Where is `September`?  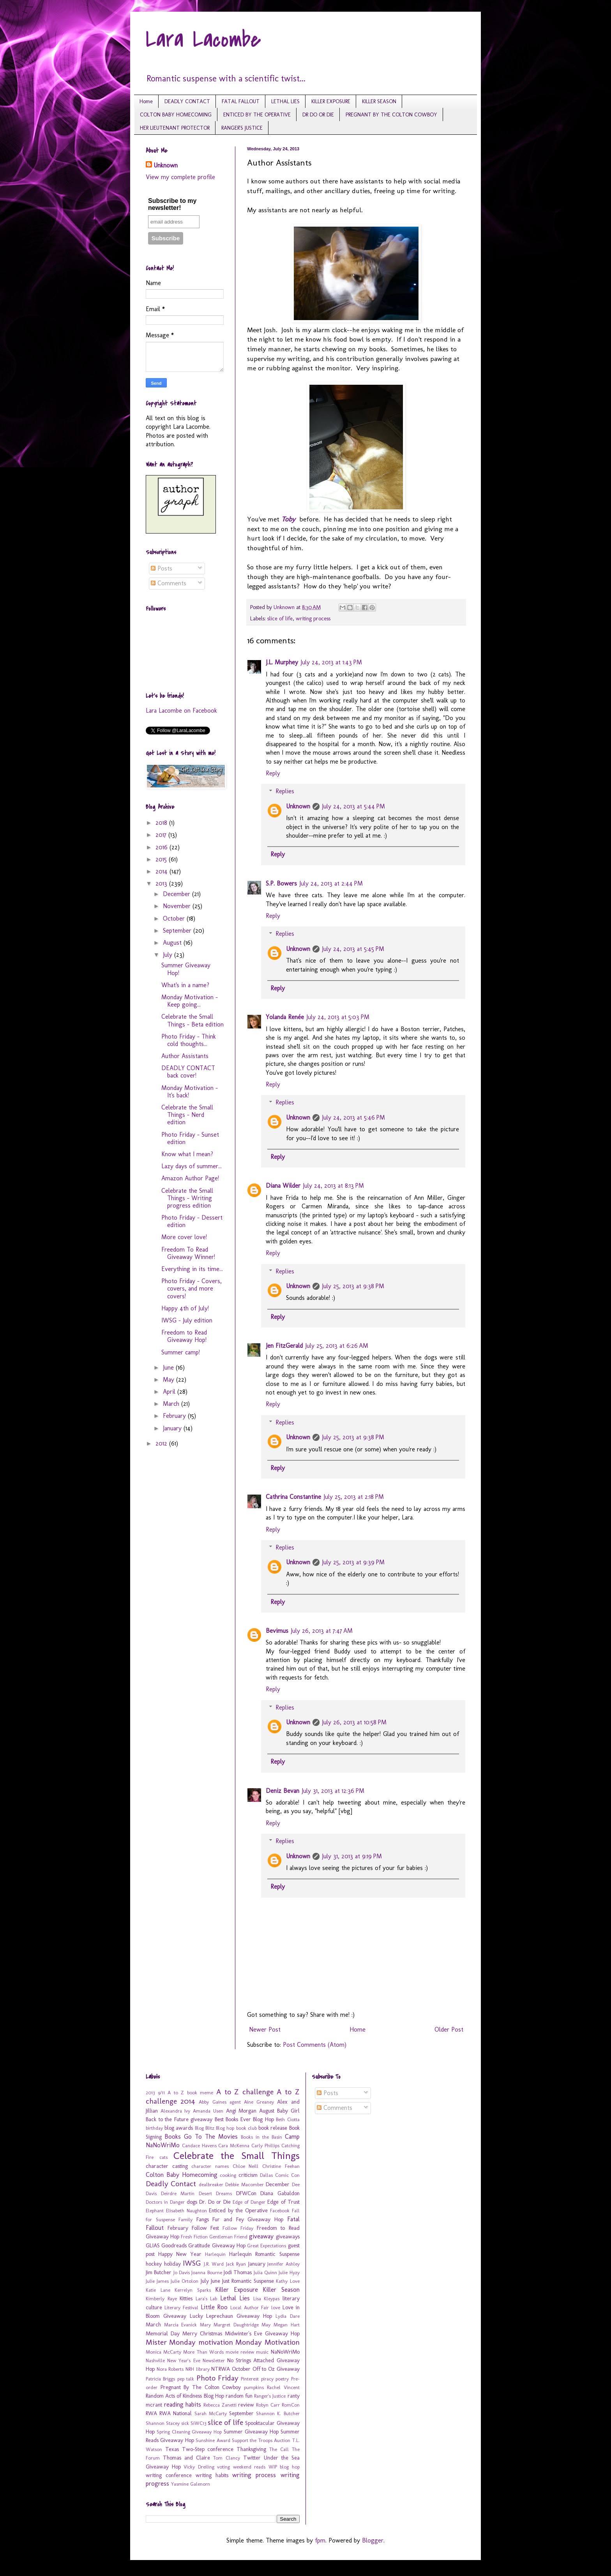
September is located at coordinates (178, 930).